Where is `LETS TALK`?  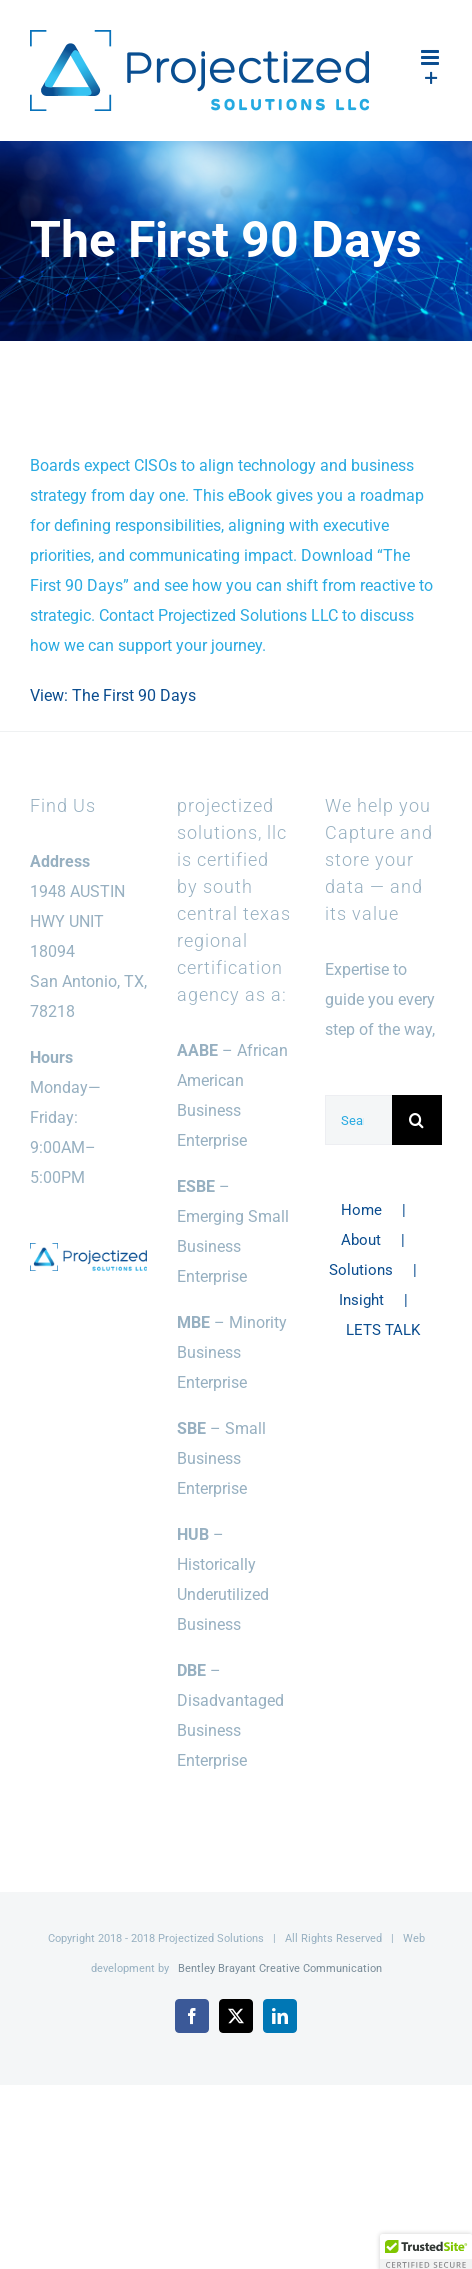 LETS TALK is located at coordinates (383, 1330).